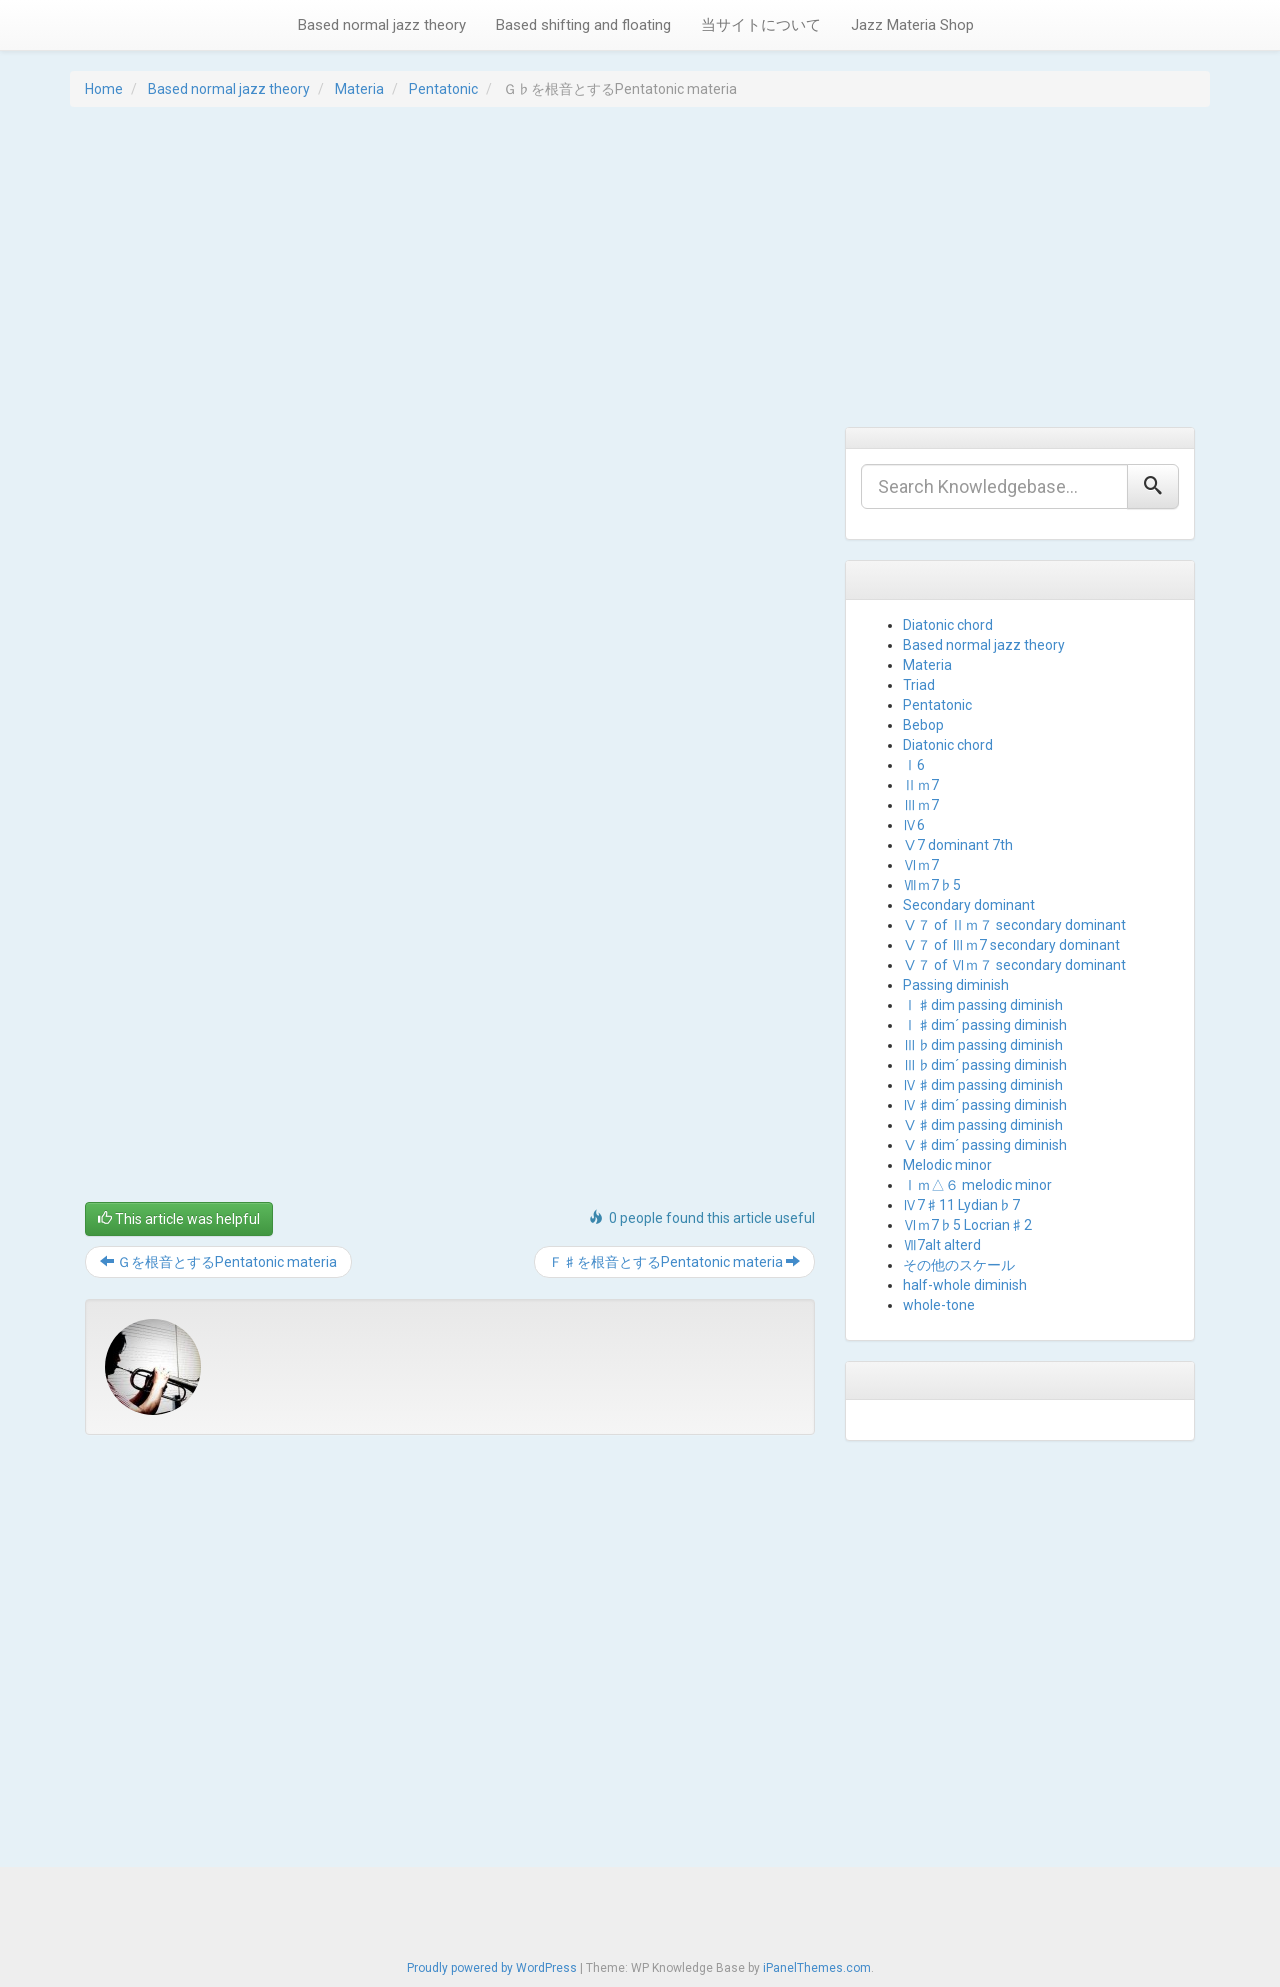 The image size is (1280, 1987). Describe the element at coordinates (983, 1045) in the screenshot. I see `Ⅲ♭dim passing diminish` at that location.